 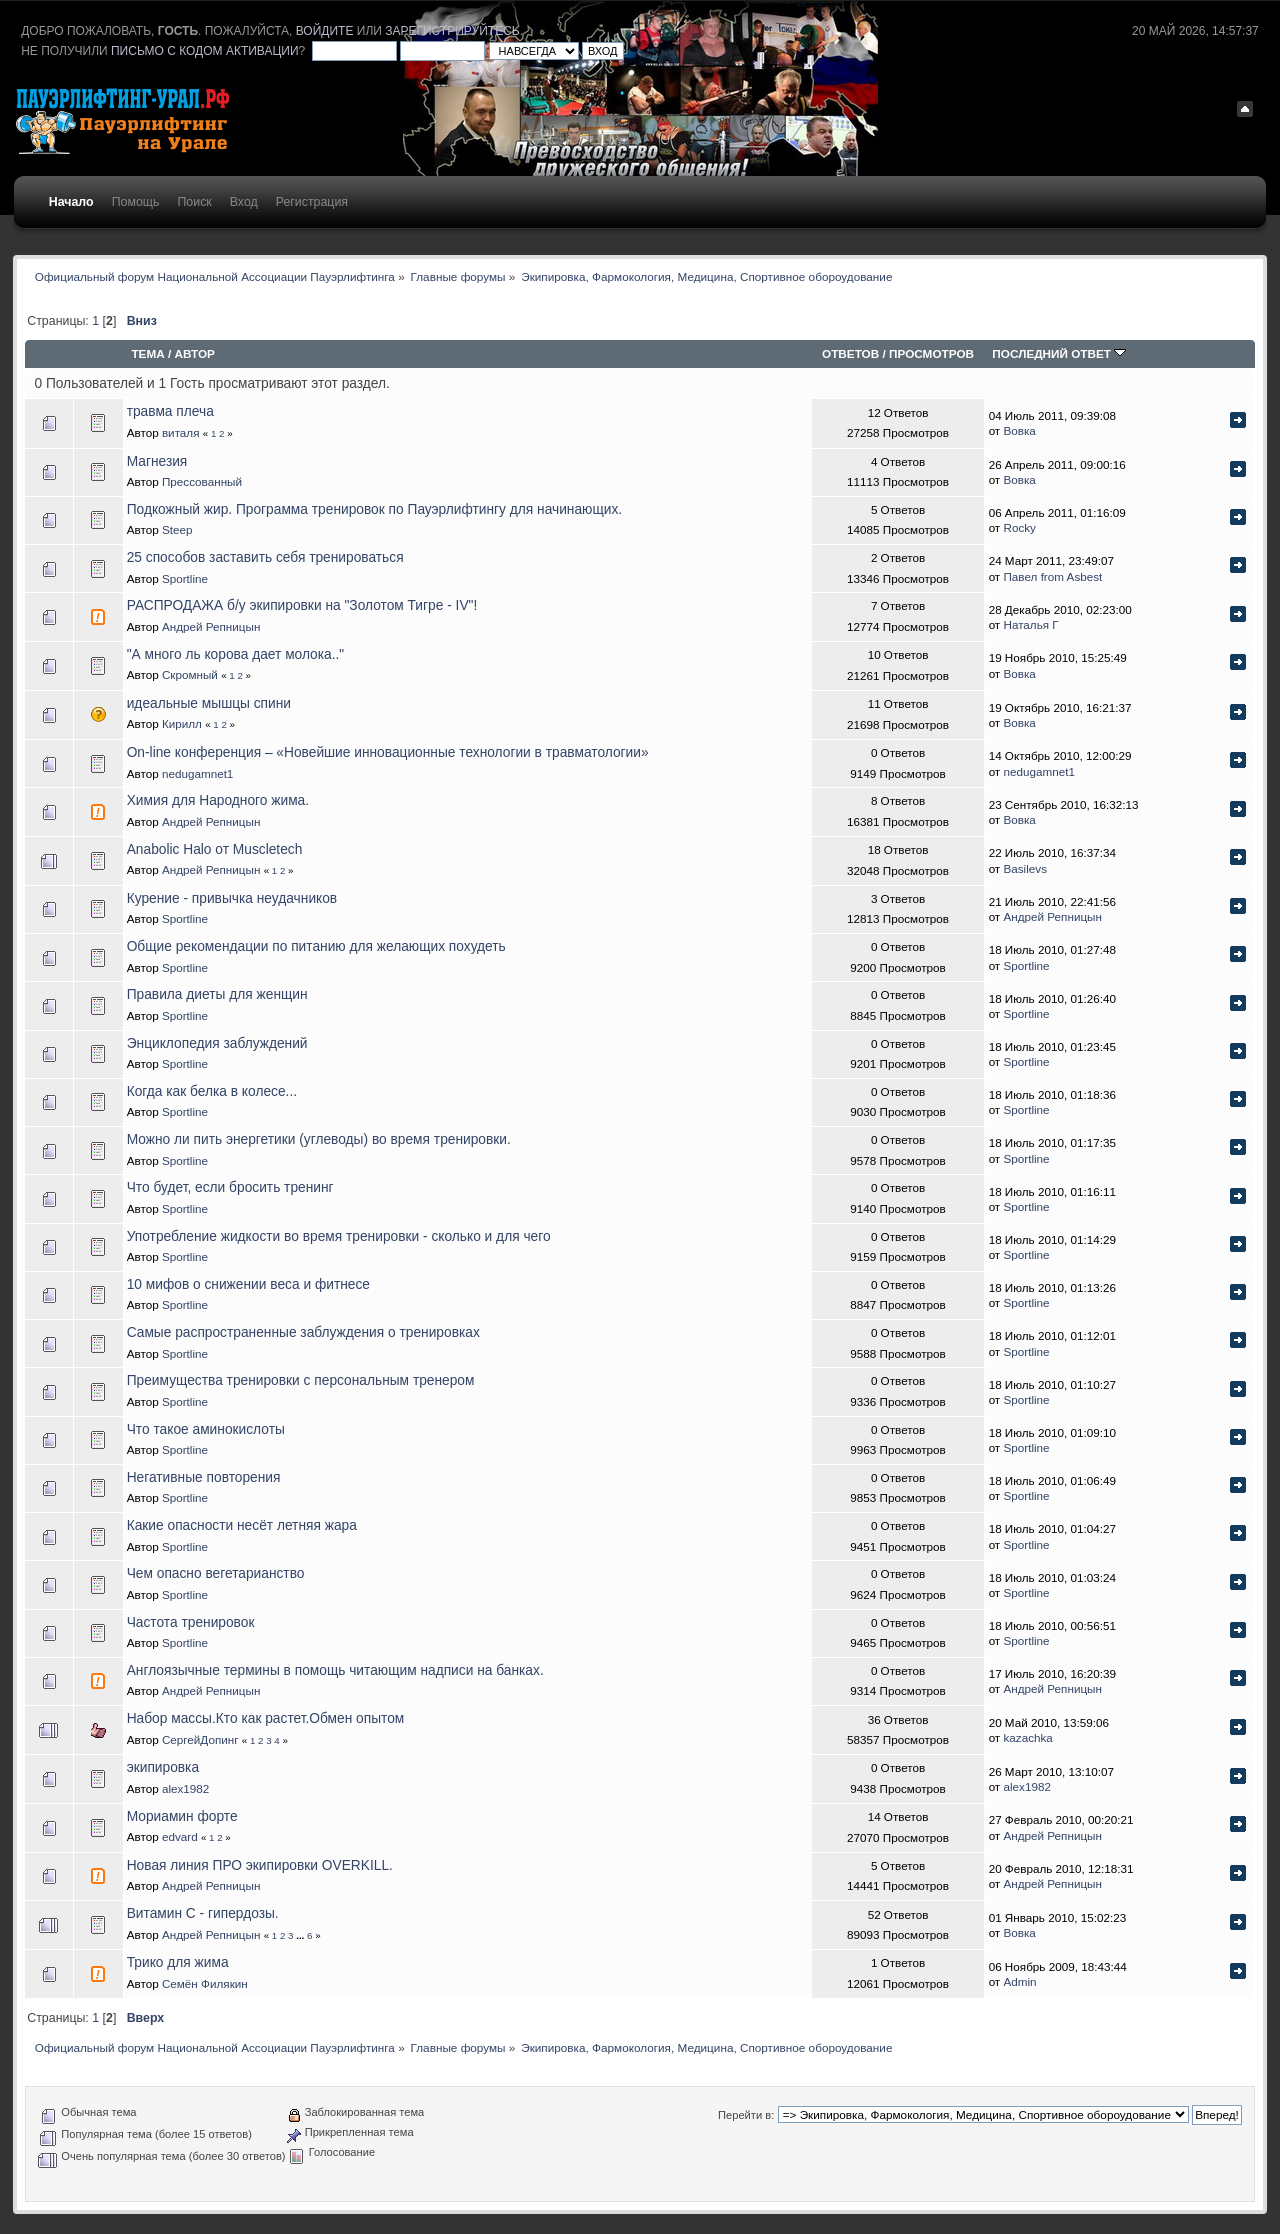 What do you see at coordinates (335, 1670) in the screenshot?
I see `Англоязычные термины в помощь читающим надписи на банках.` at bounding box center [335, 1670].